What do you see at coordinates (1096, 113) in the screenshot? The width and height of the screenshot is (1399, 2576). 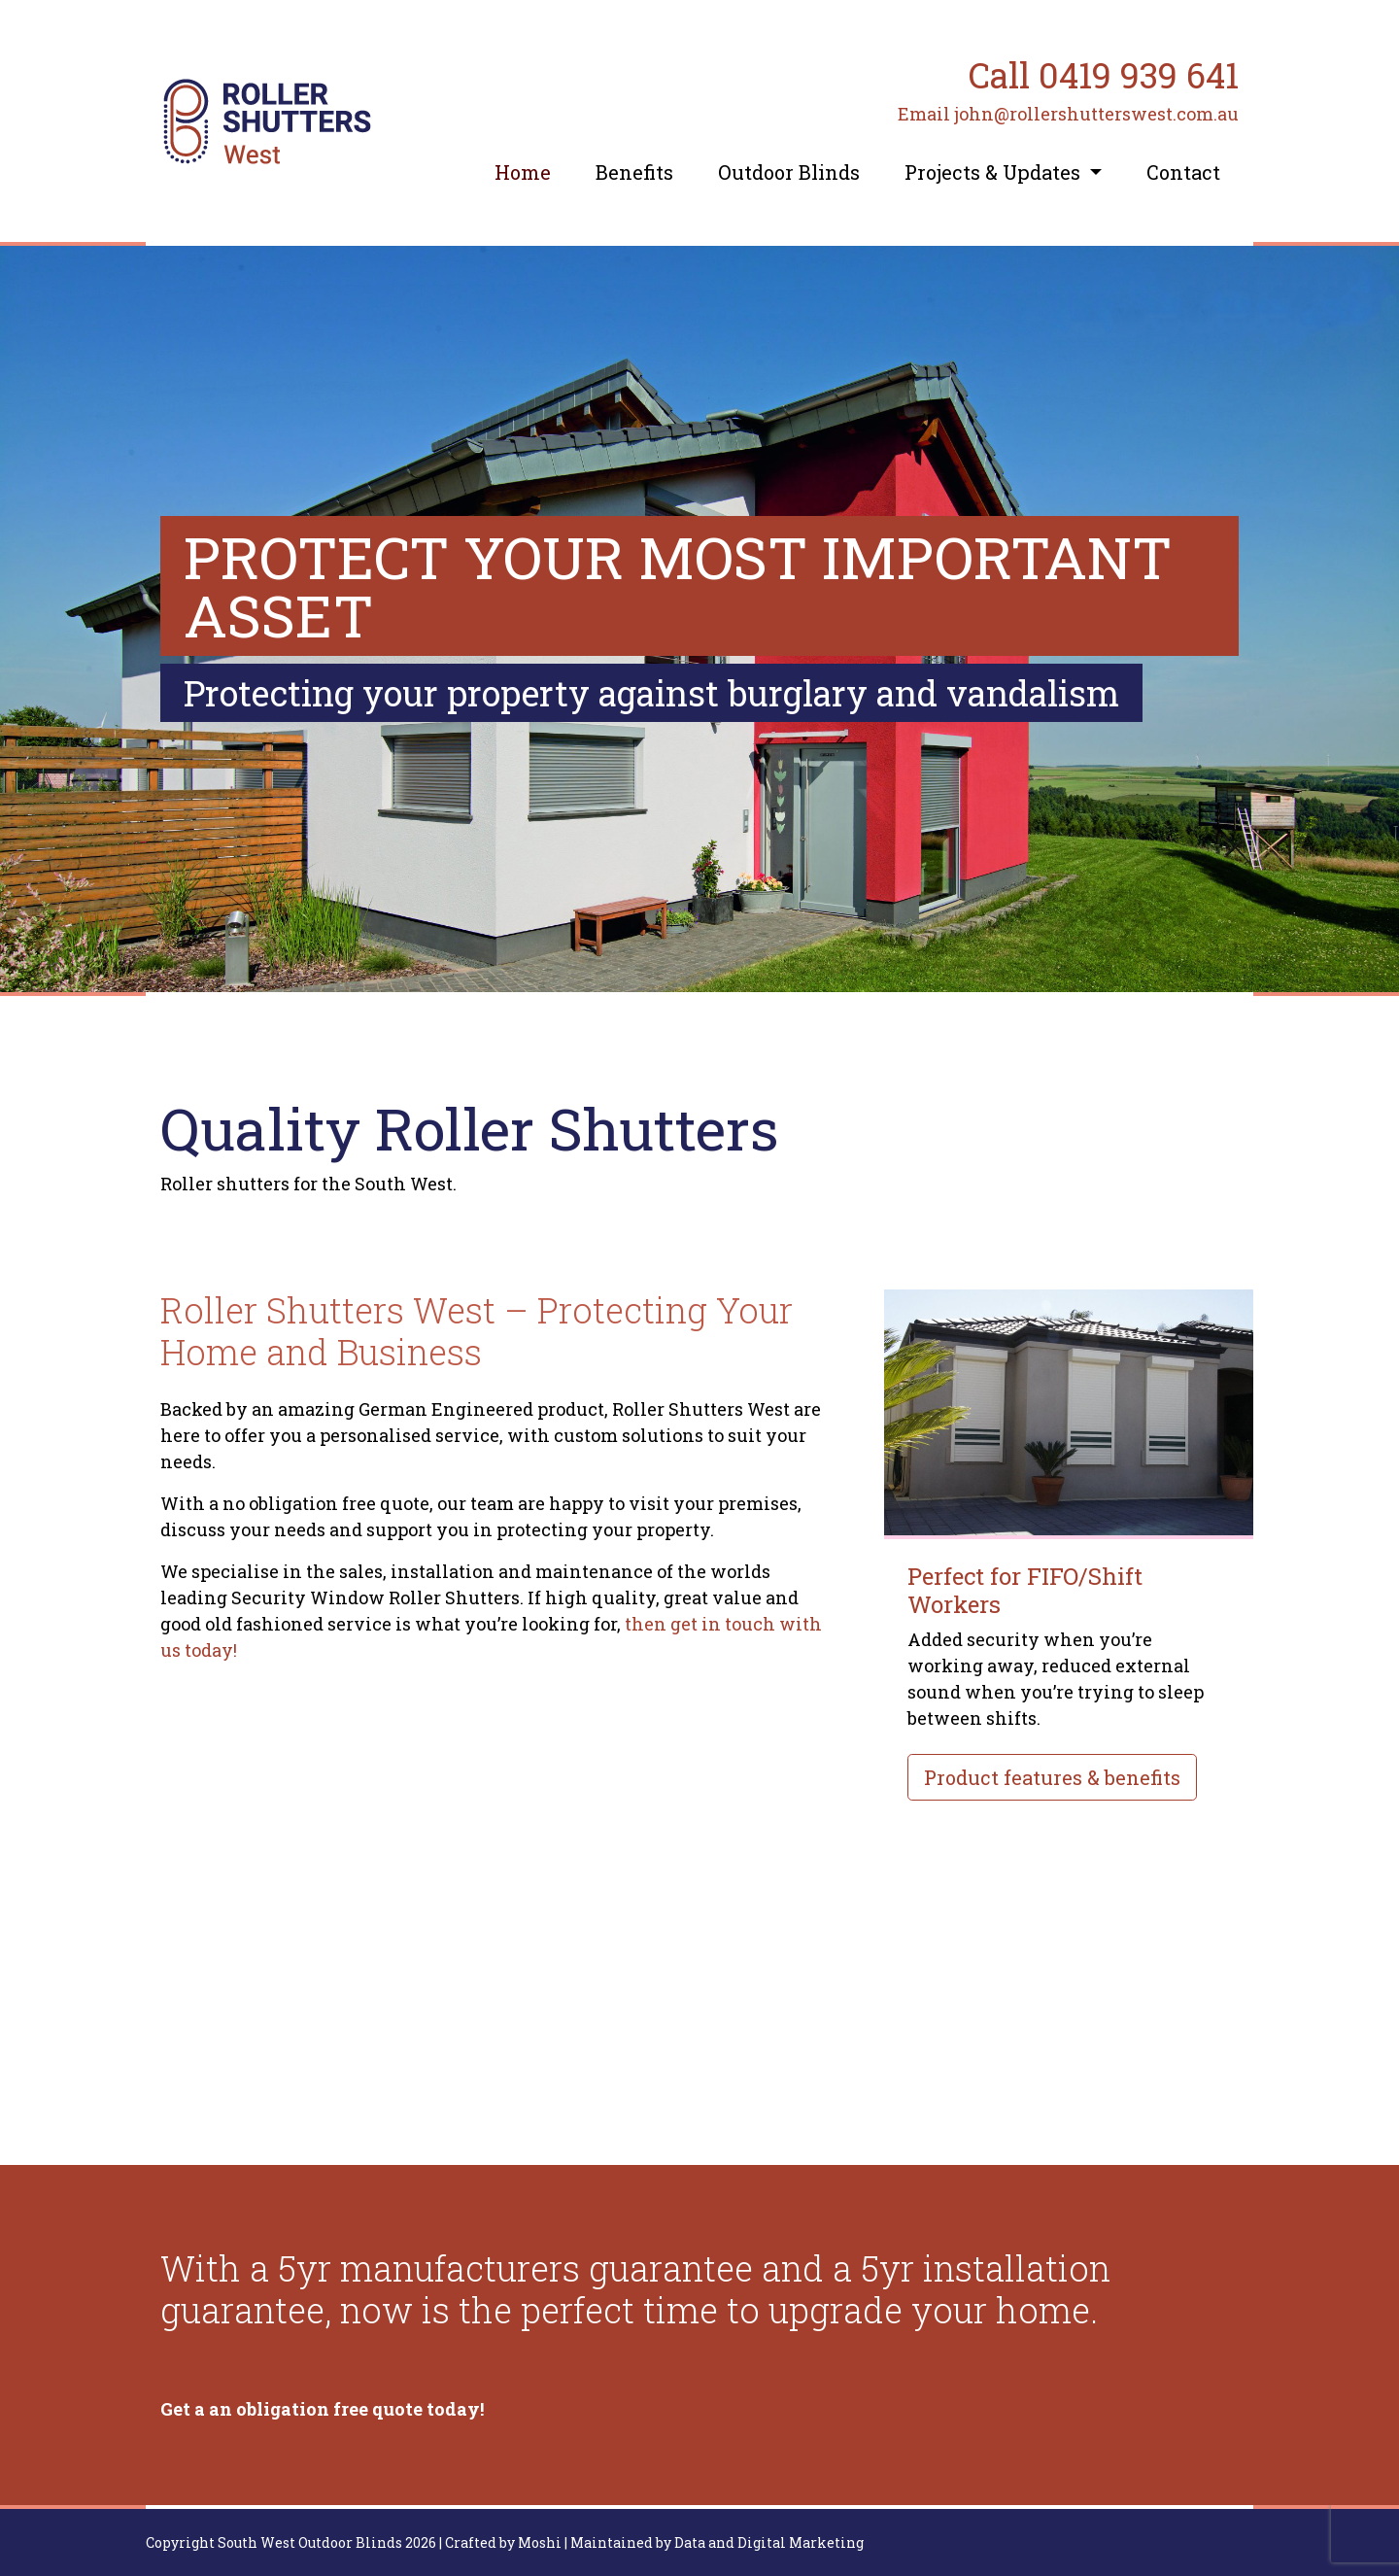 I see `john@rollershutterswest.com.au` at bounding box center [1096, 113].